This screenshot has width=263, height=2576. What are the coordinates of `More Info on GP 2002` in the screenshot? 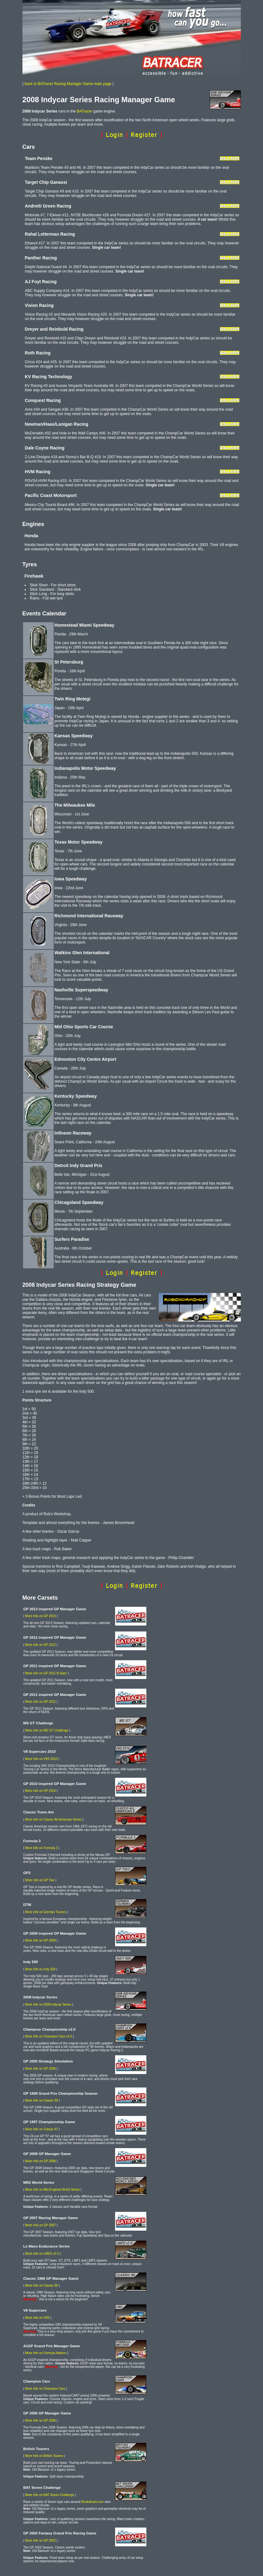 It's located at (40, 2540).